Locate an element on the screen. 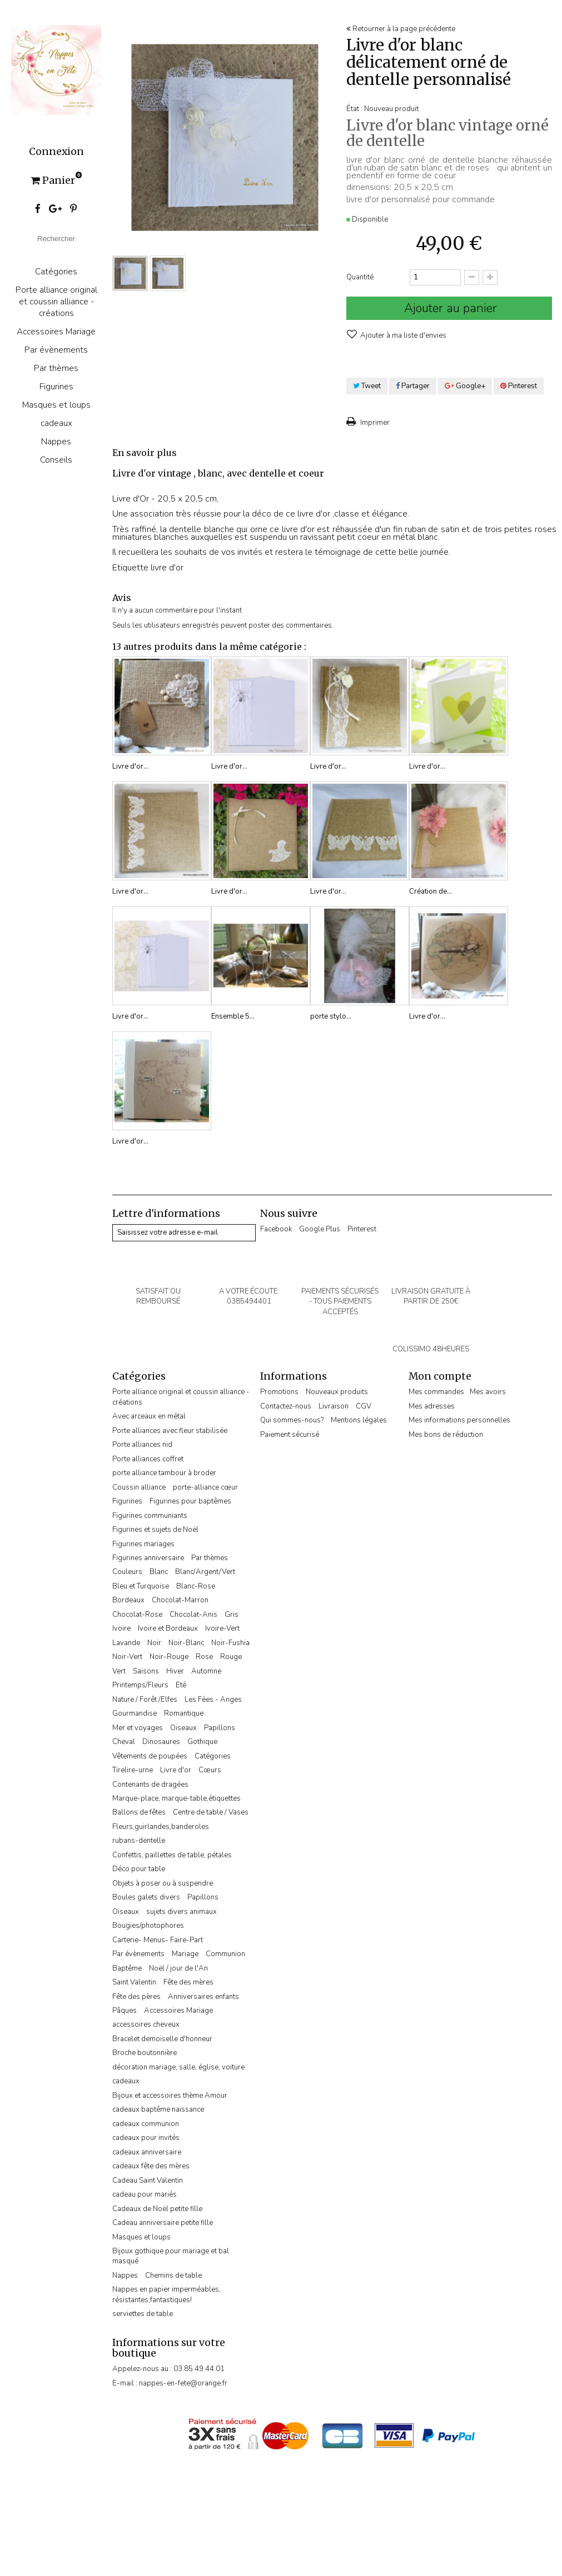 This screenshot has width=562, height=2576. État : is located at coordinates (354, 109).